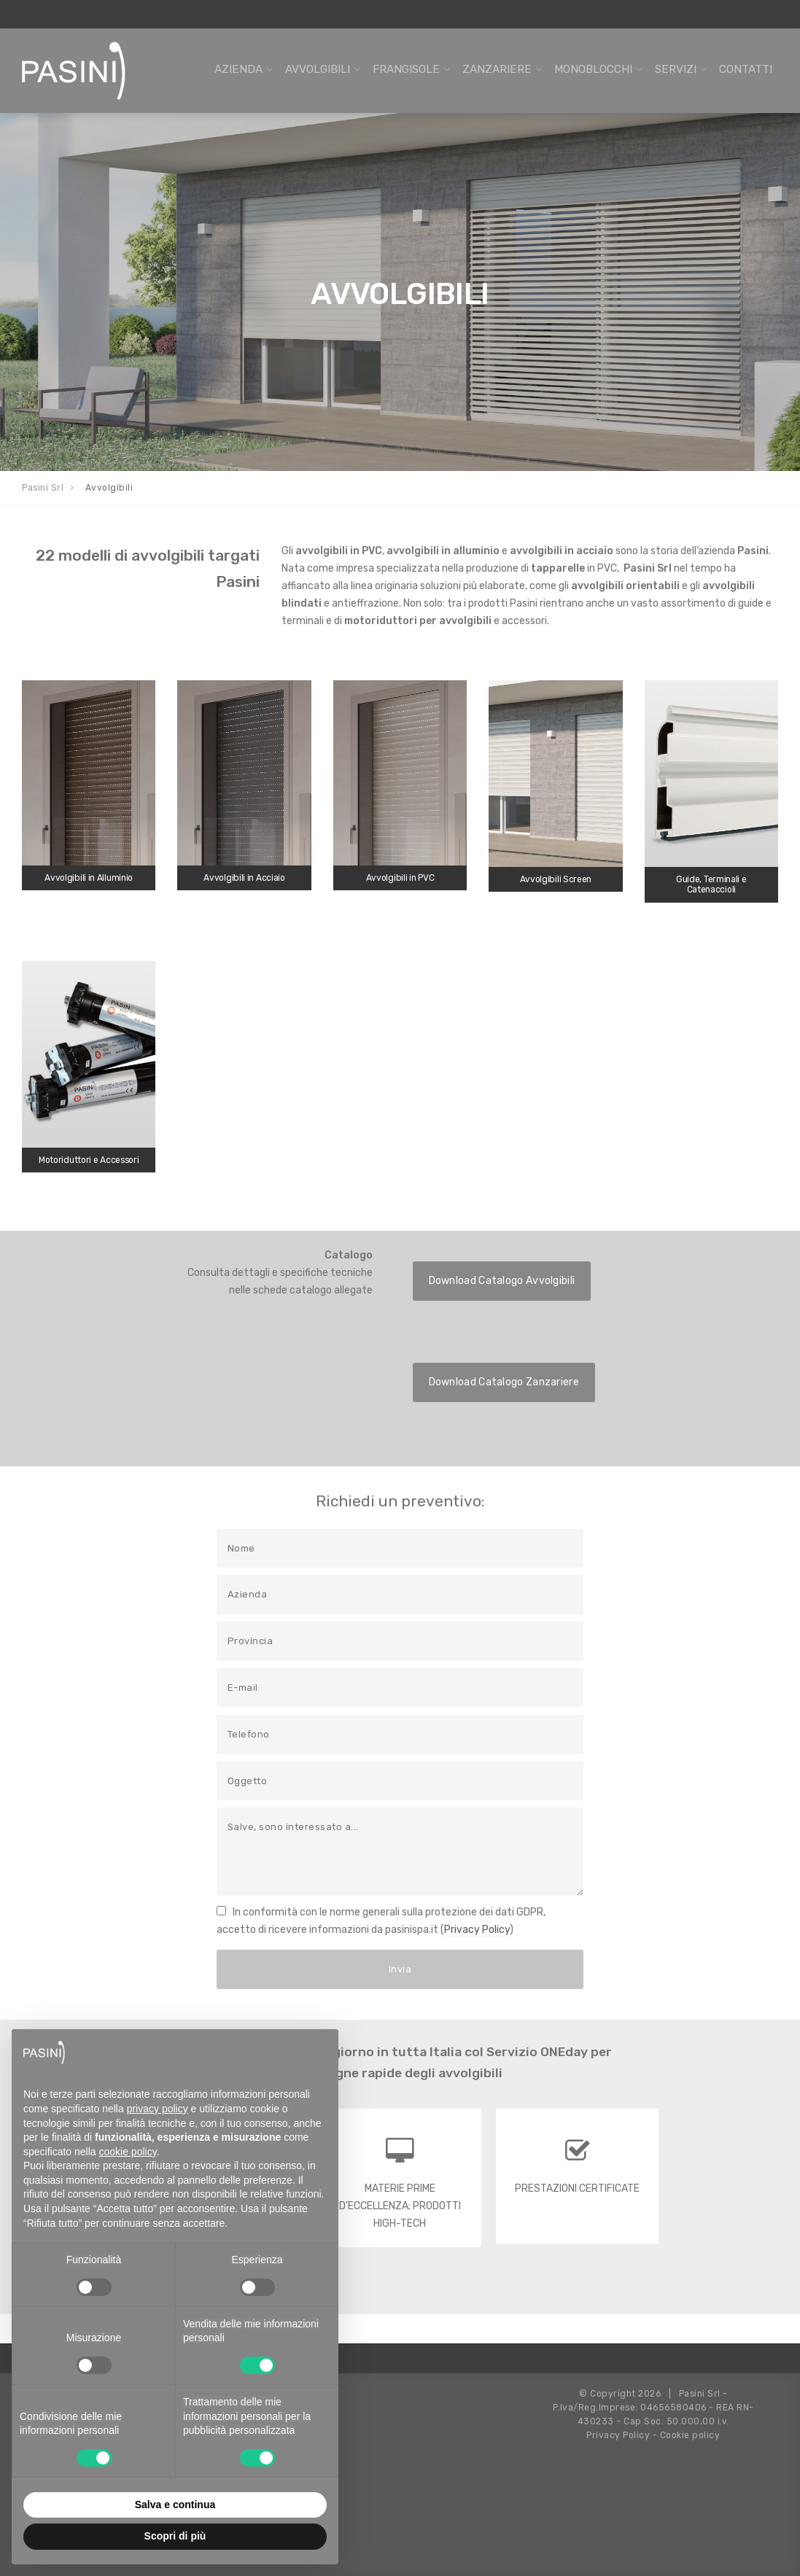  I want to click on Frangisole, so click(406, 69).